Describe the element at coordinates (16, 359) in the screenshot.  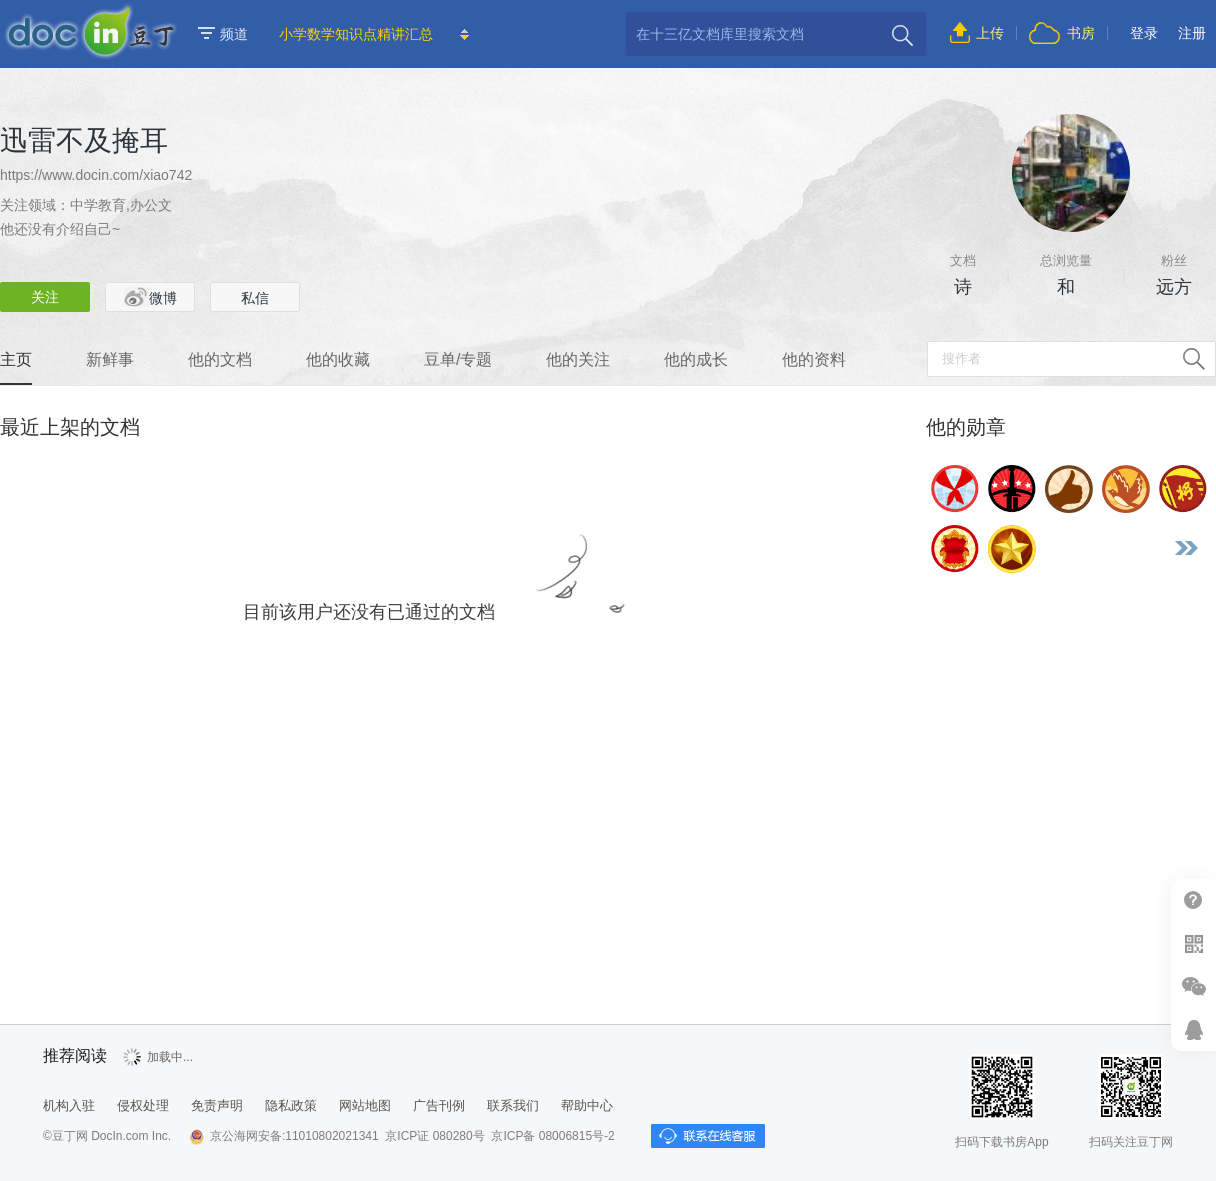
I see `主页` at that location.